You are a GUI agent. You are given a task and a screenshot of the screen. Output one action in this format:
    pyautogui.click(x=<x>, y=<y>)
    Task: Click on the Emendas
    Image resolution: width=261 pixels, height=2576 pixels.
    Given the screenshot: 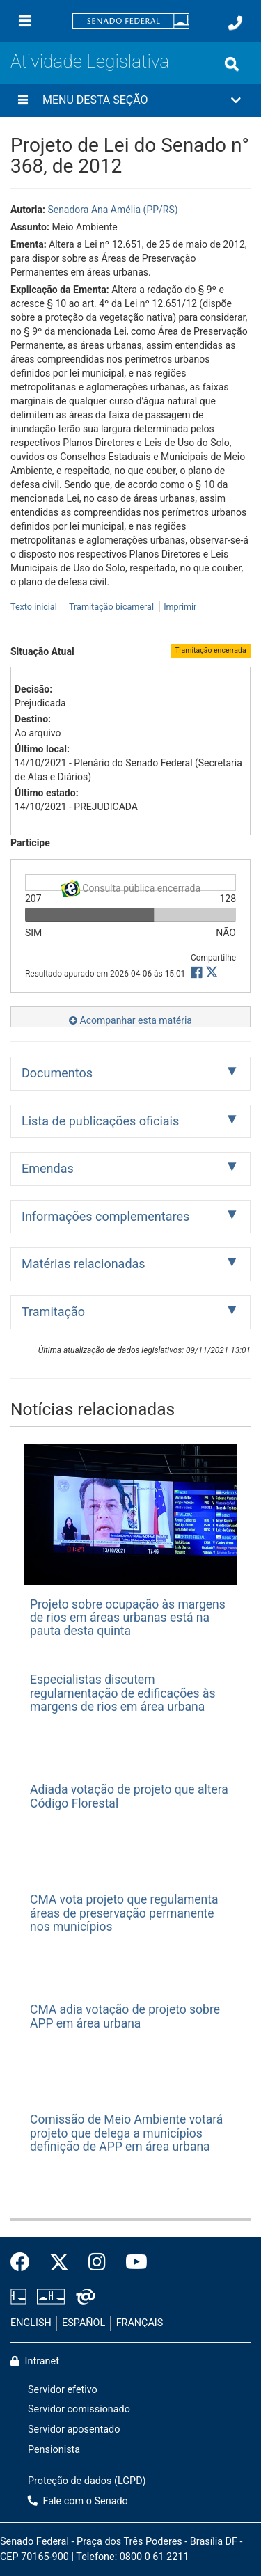 What is the action you would take?
    pyautogui.click(x=48, y=1168)
    